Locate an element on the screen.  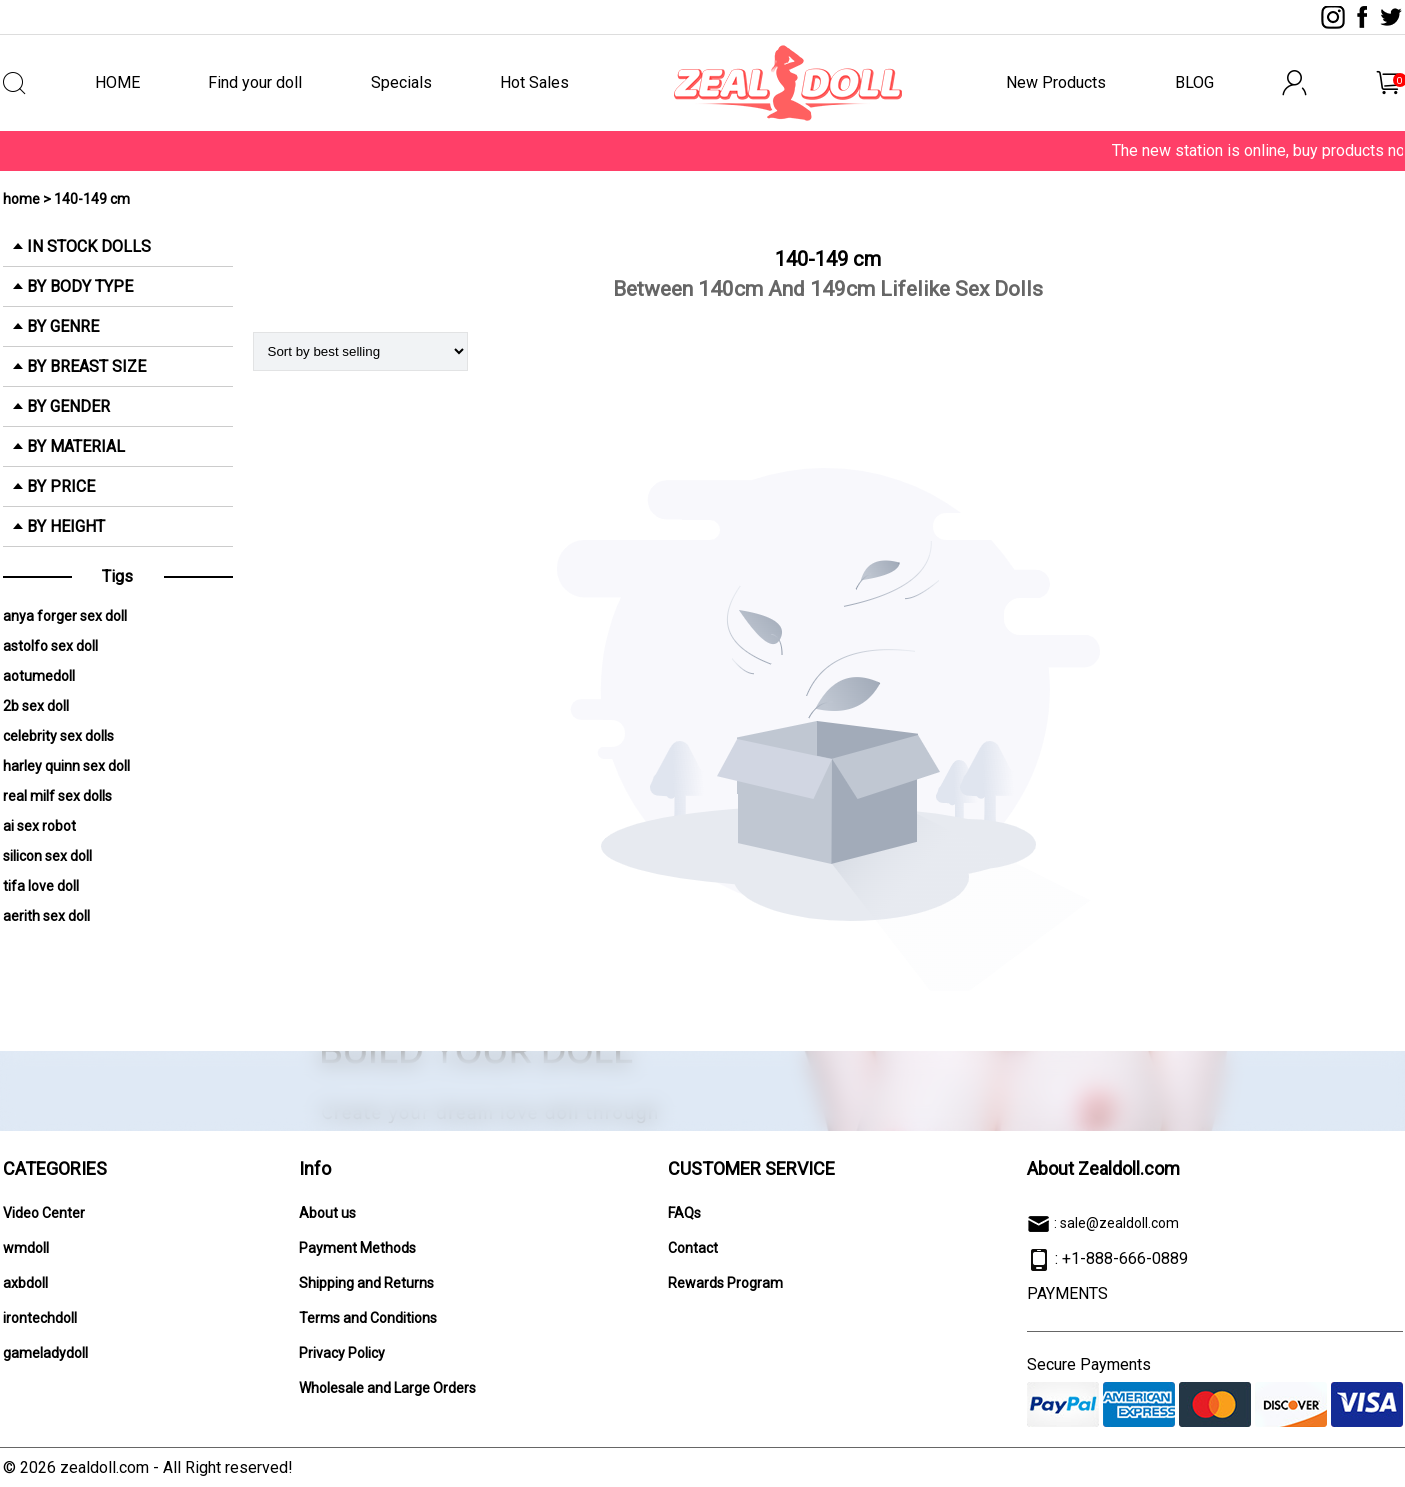
silicon sex doll is located at coordinates (47, 856).